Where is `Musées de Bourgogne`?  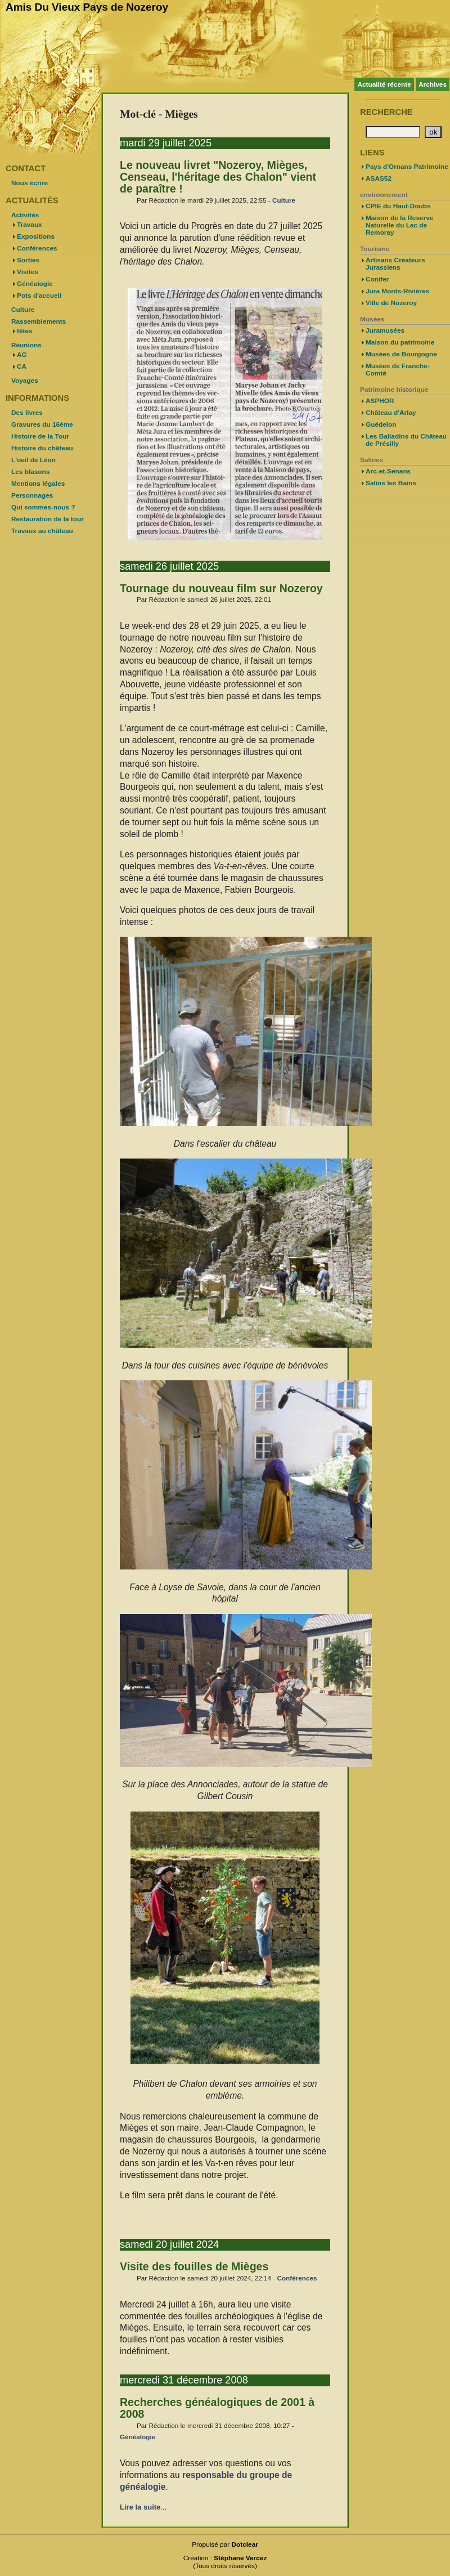 Musées de Bourgogne is located at coordinates (401, 354).